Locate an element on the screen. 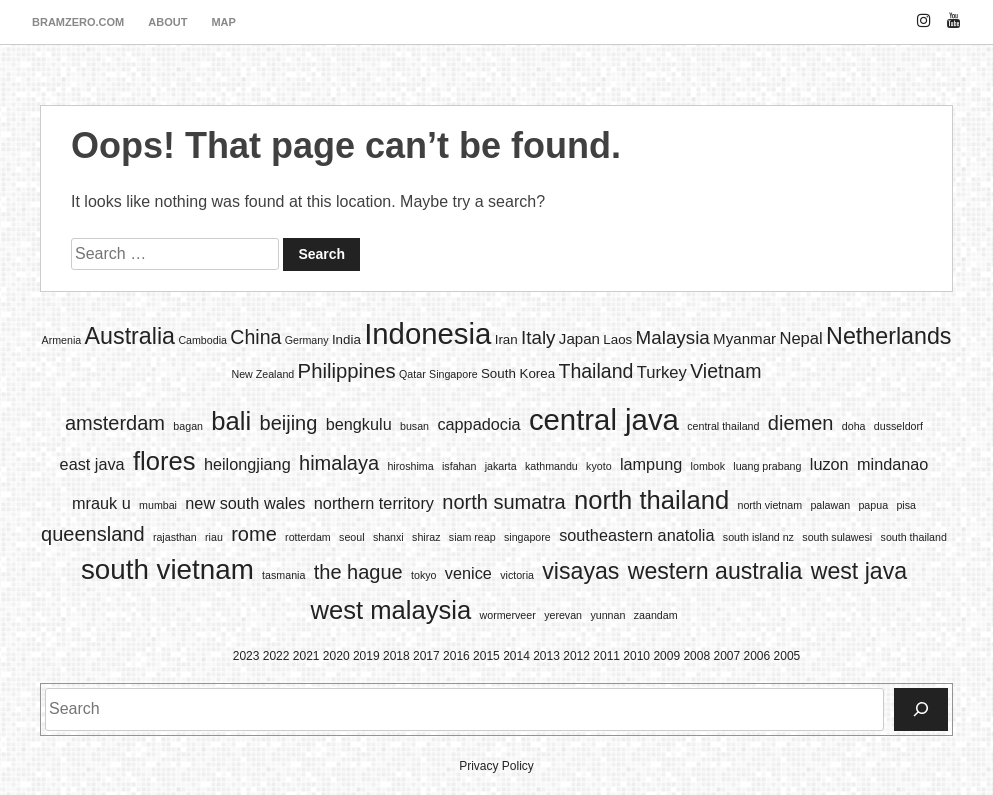  new south wales [new south wales (2 items)] is located at coordinates (245, 503).